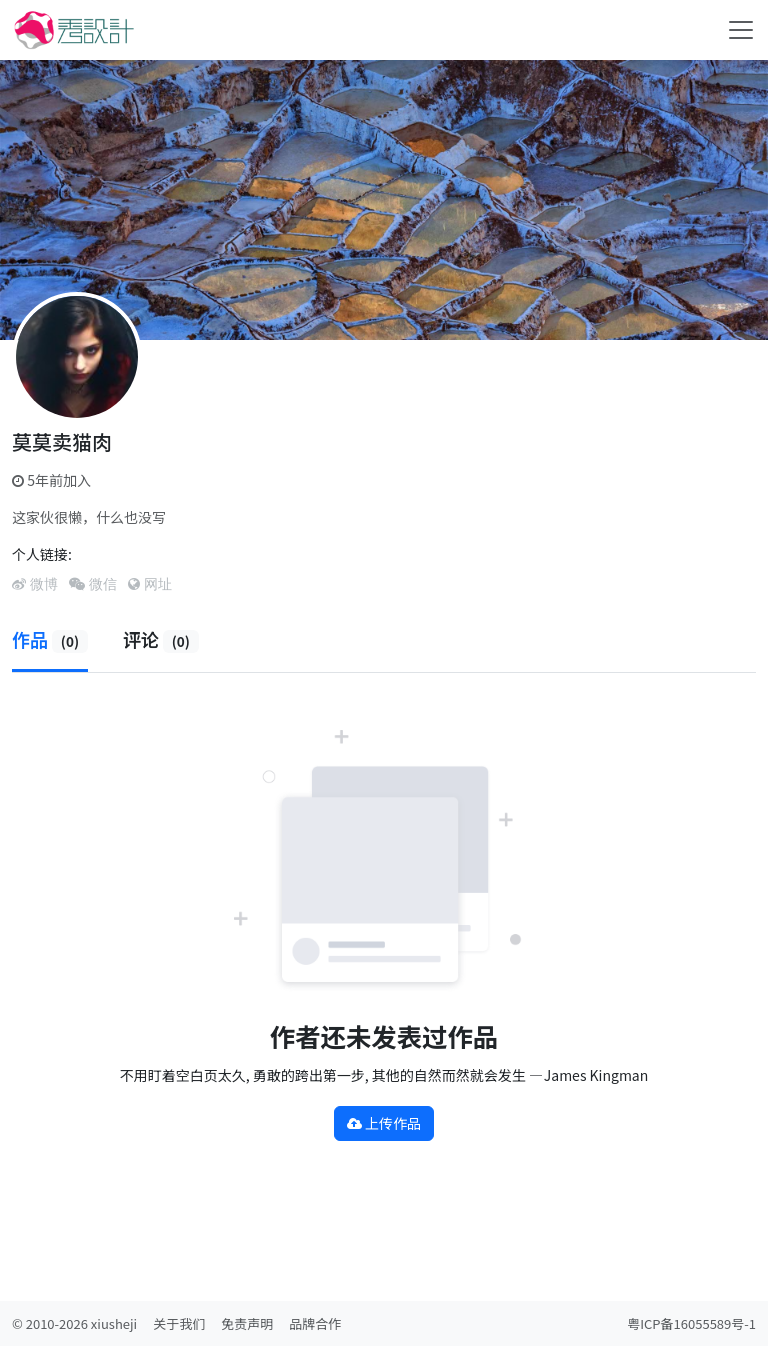  I want to click on 免责声明, so click(247, 1323).